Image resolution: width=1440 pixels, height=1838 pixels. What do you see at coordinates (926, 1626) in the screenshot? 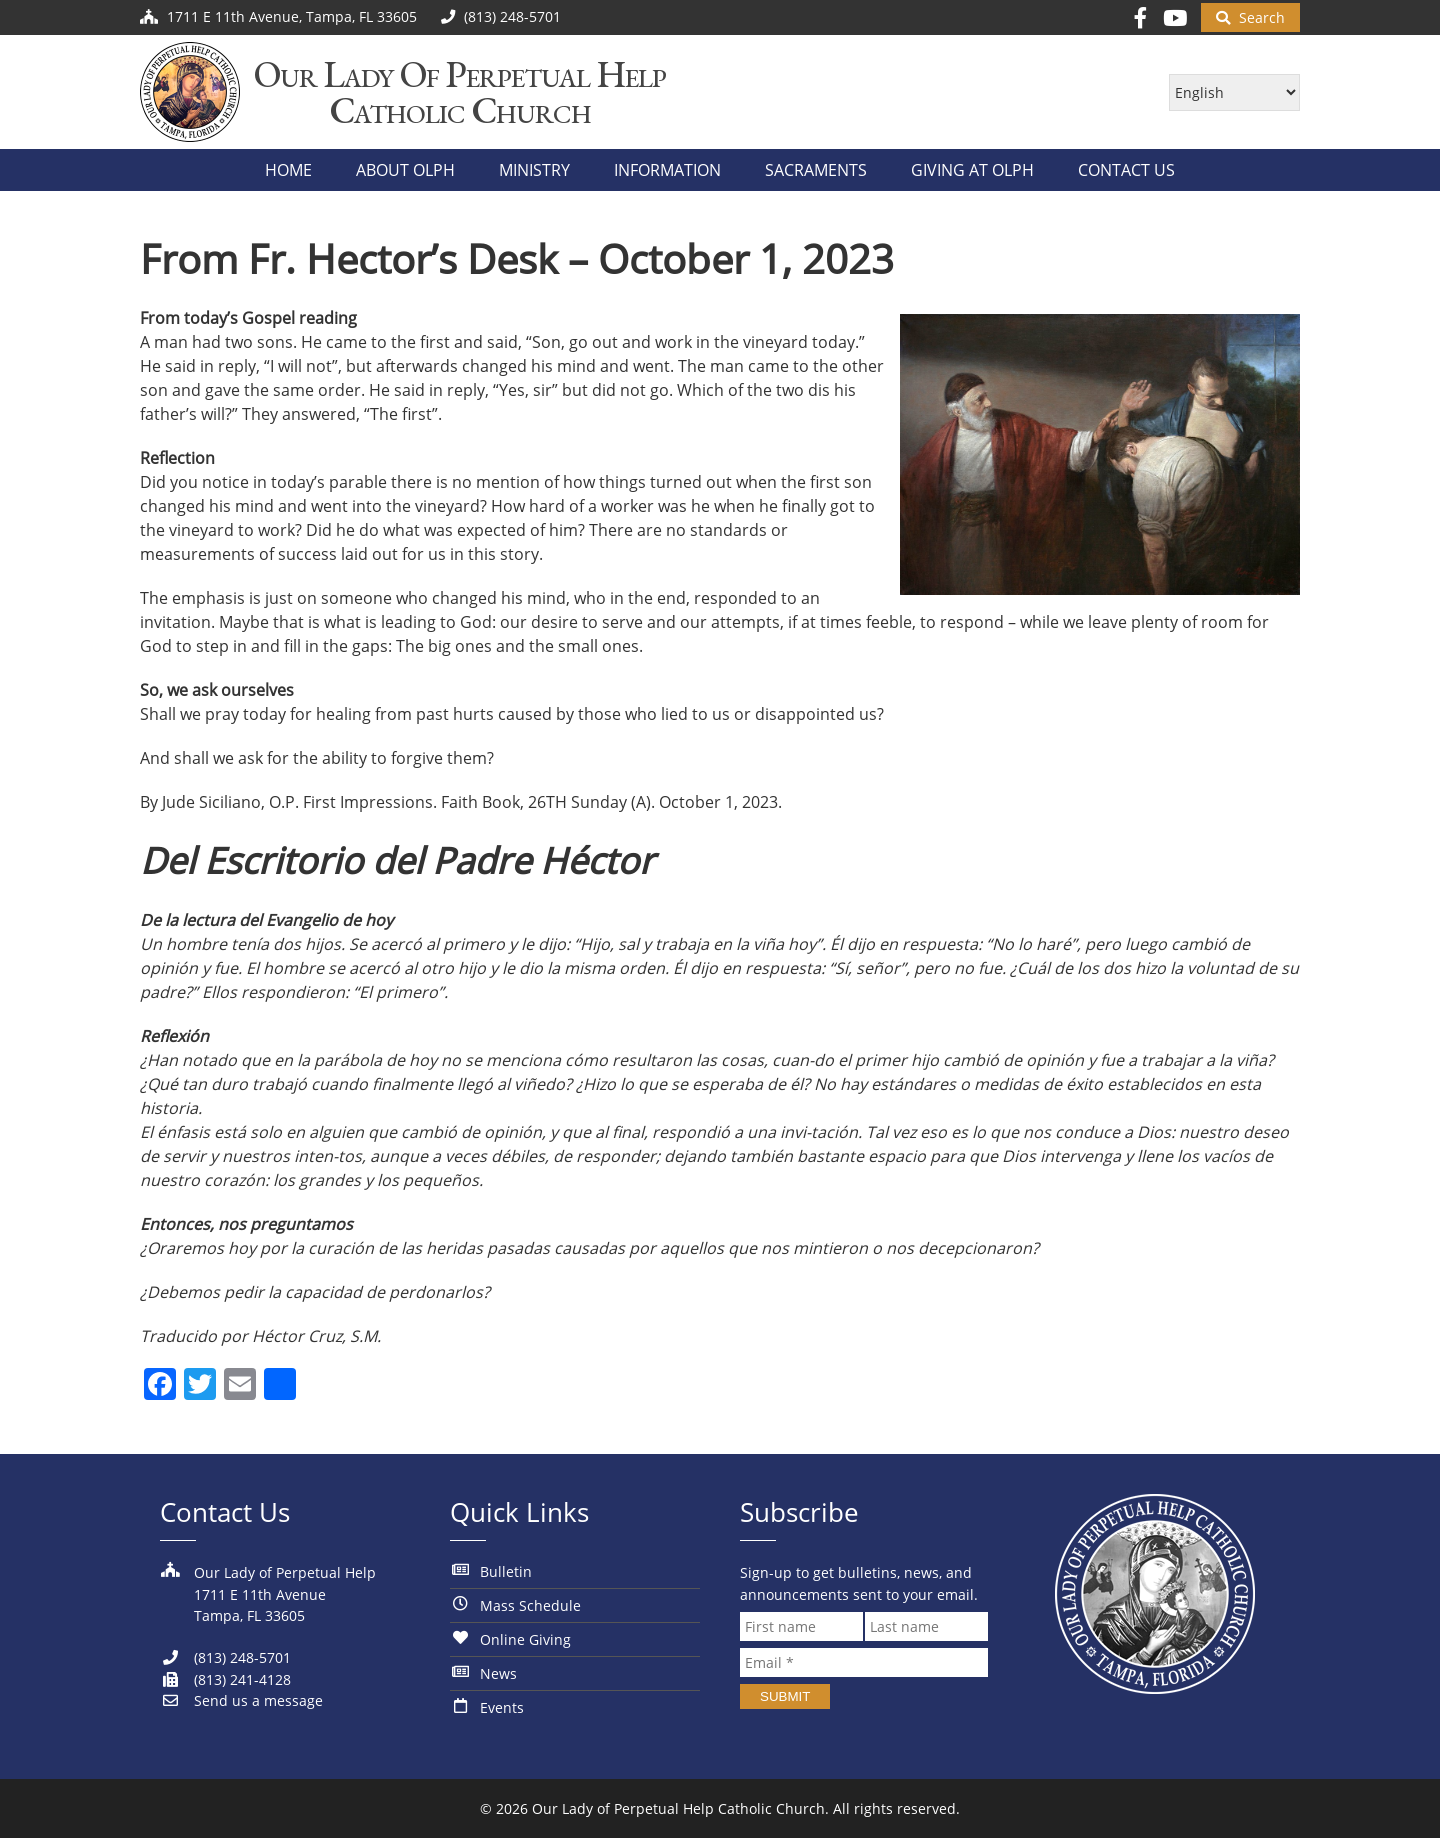
I see `[Last name]` at bounding box center [926, 1626].